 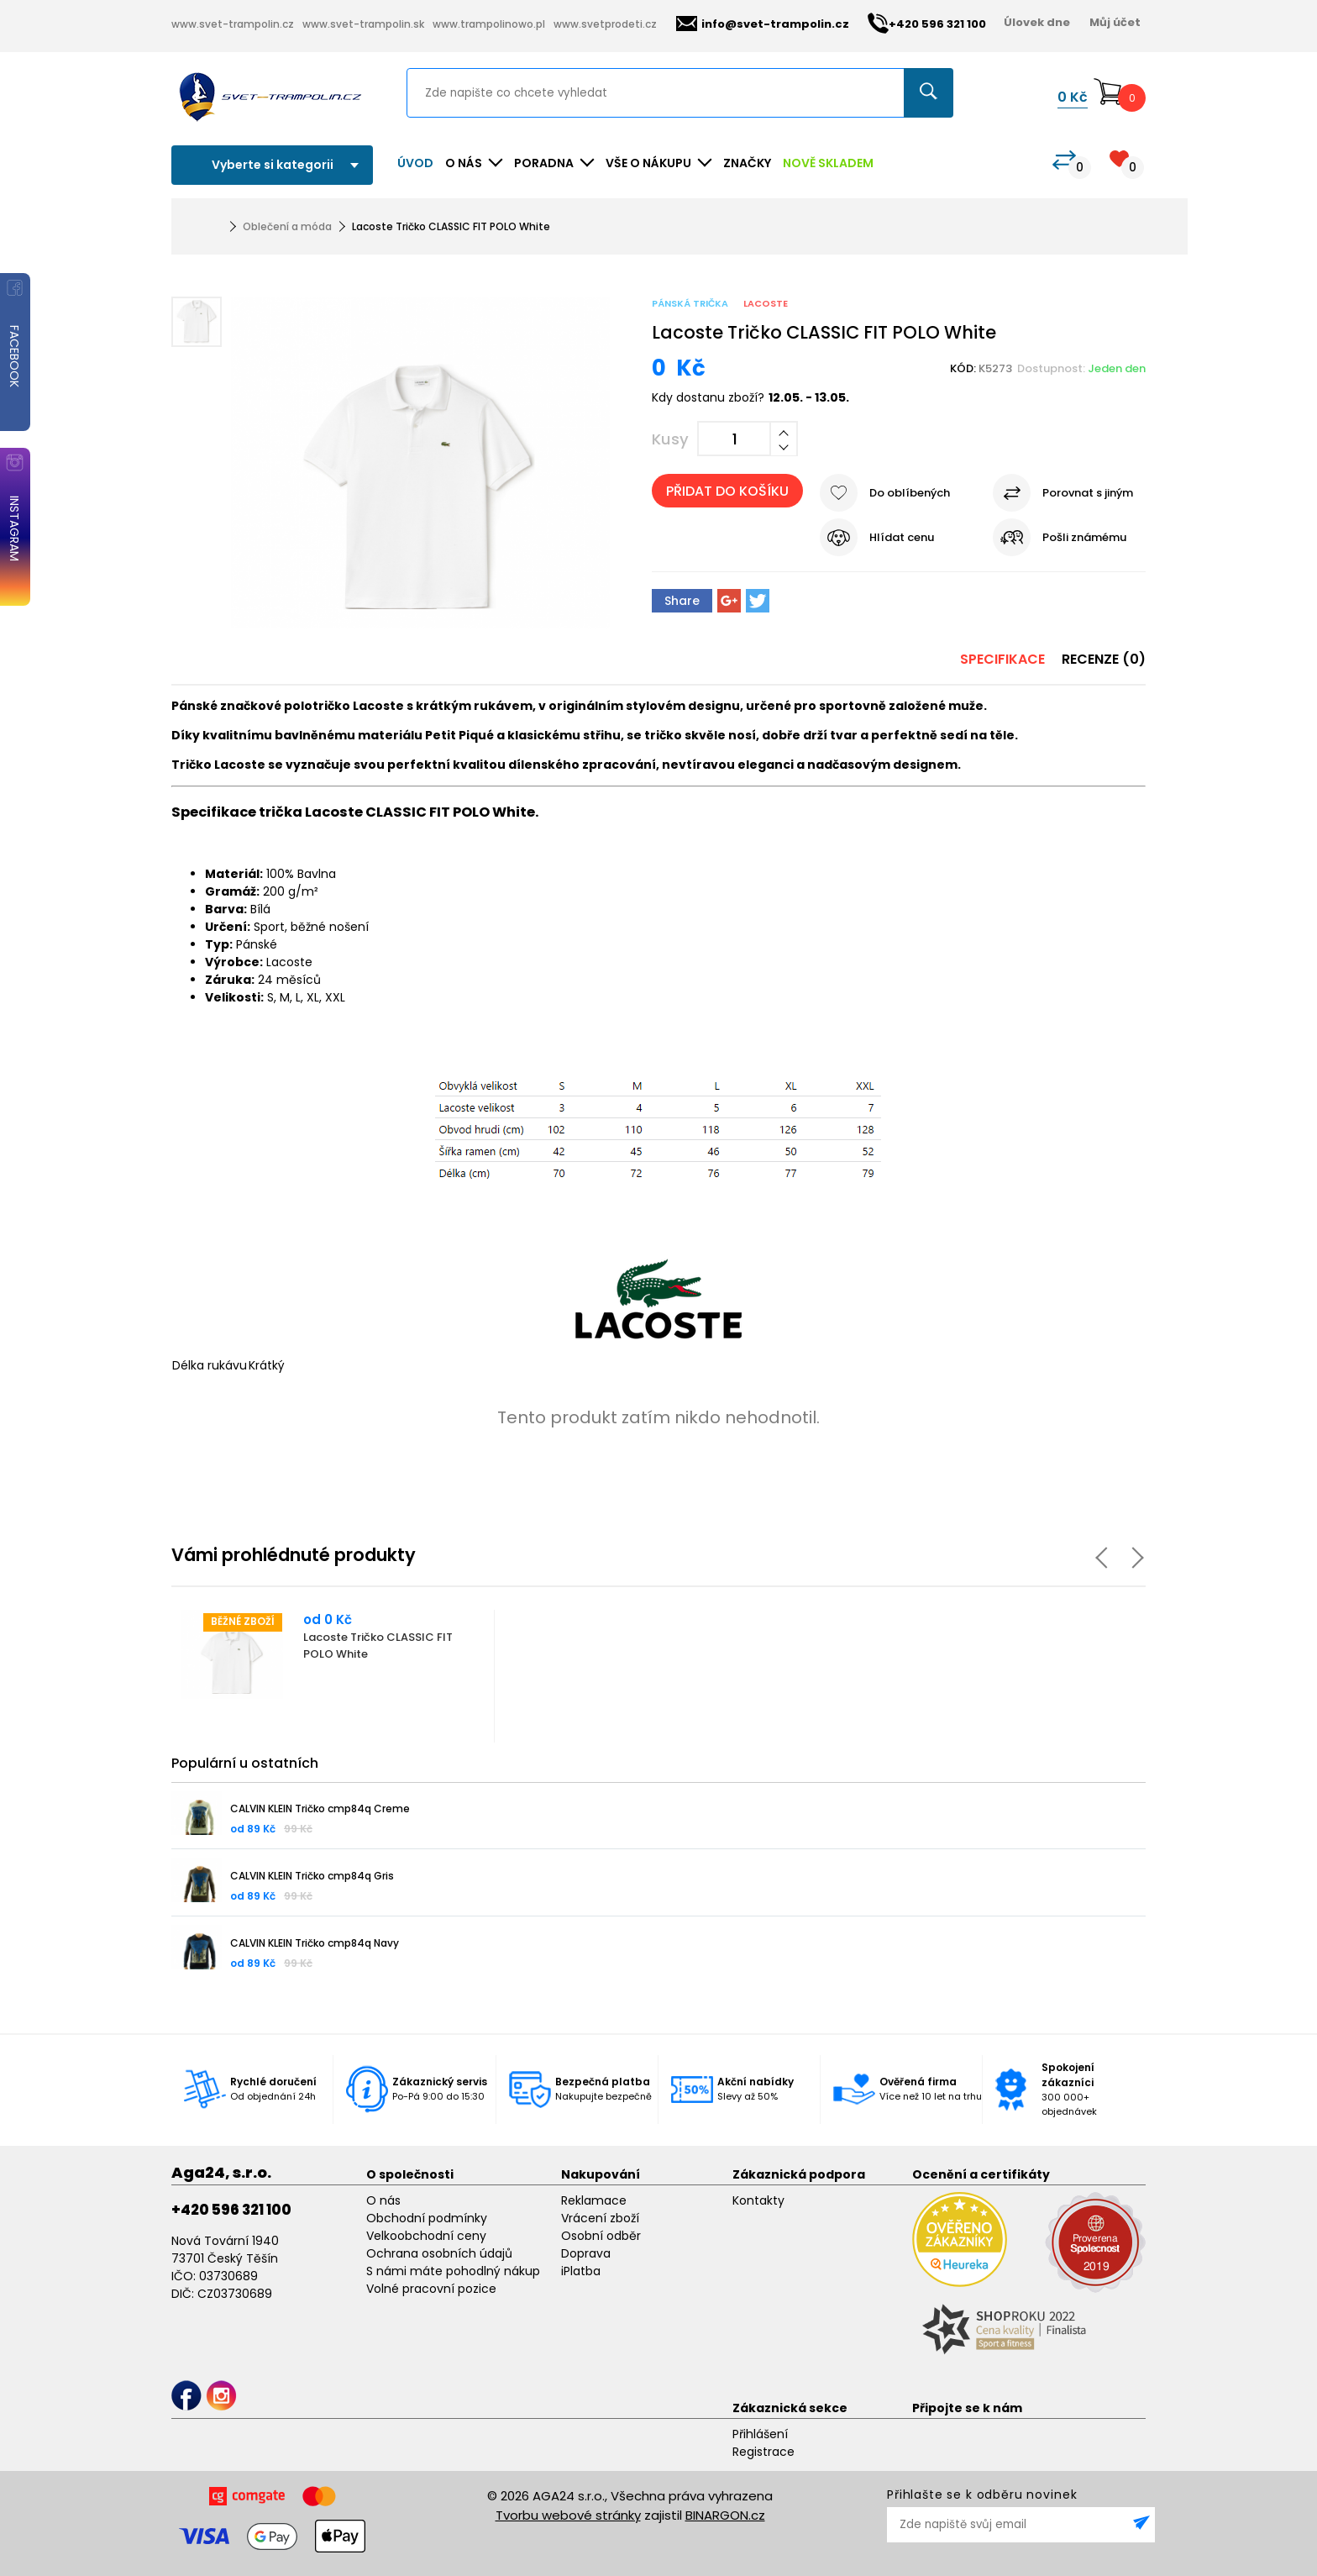 I want to click on www.trampolinowo.pl, so click(x=489, y=24).